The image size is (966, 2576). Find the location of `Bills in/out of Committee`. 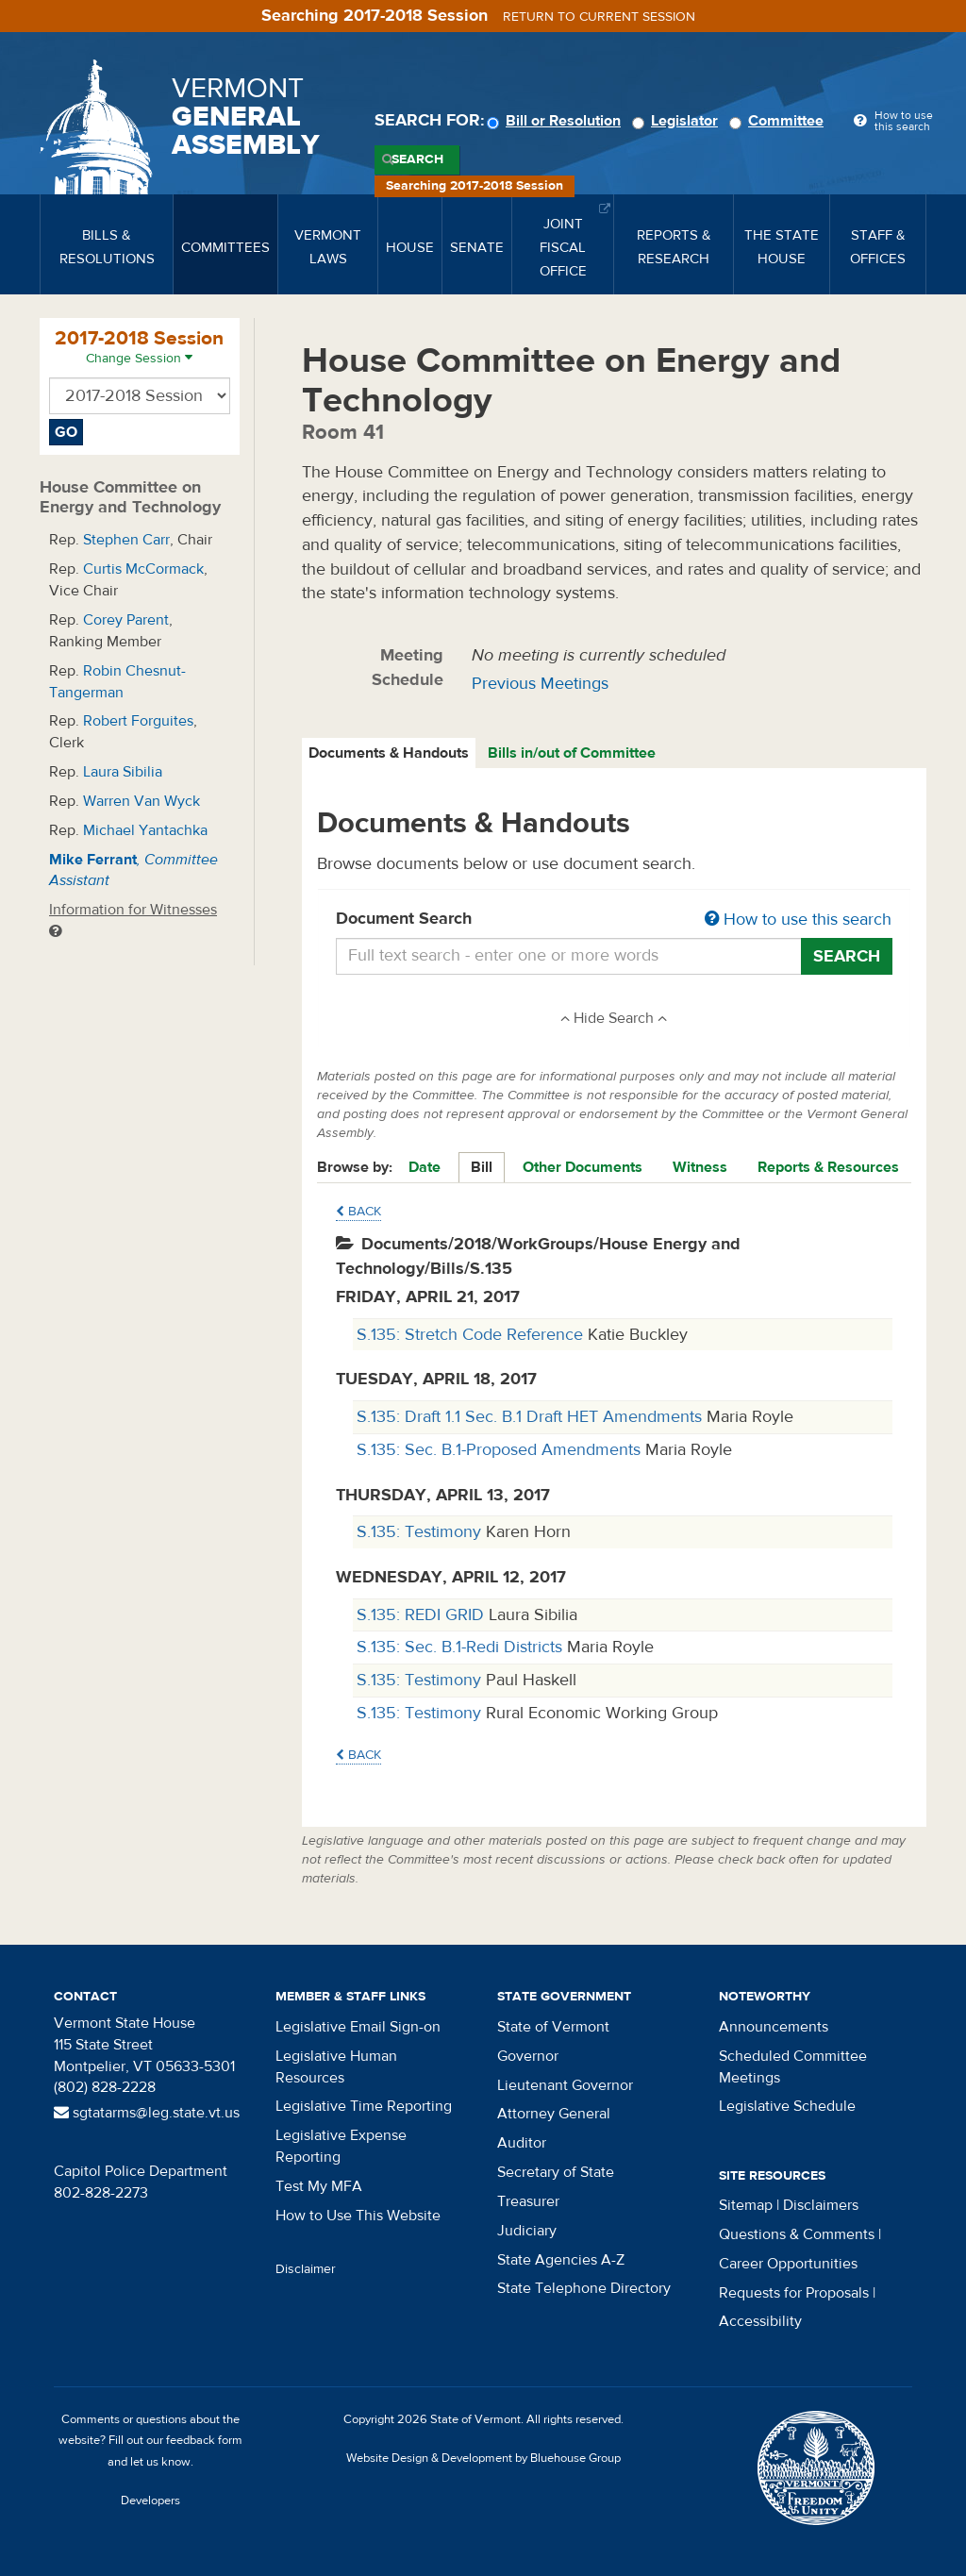

Bills in/out of Committee is located at coordinates (572, 753).